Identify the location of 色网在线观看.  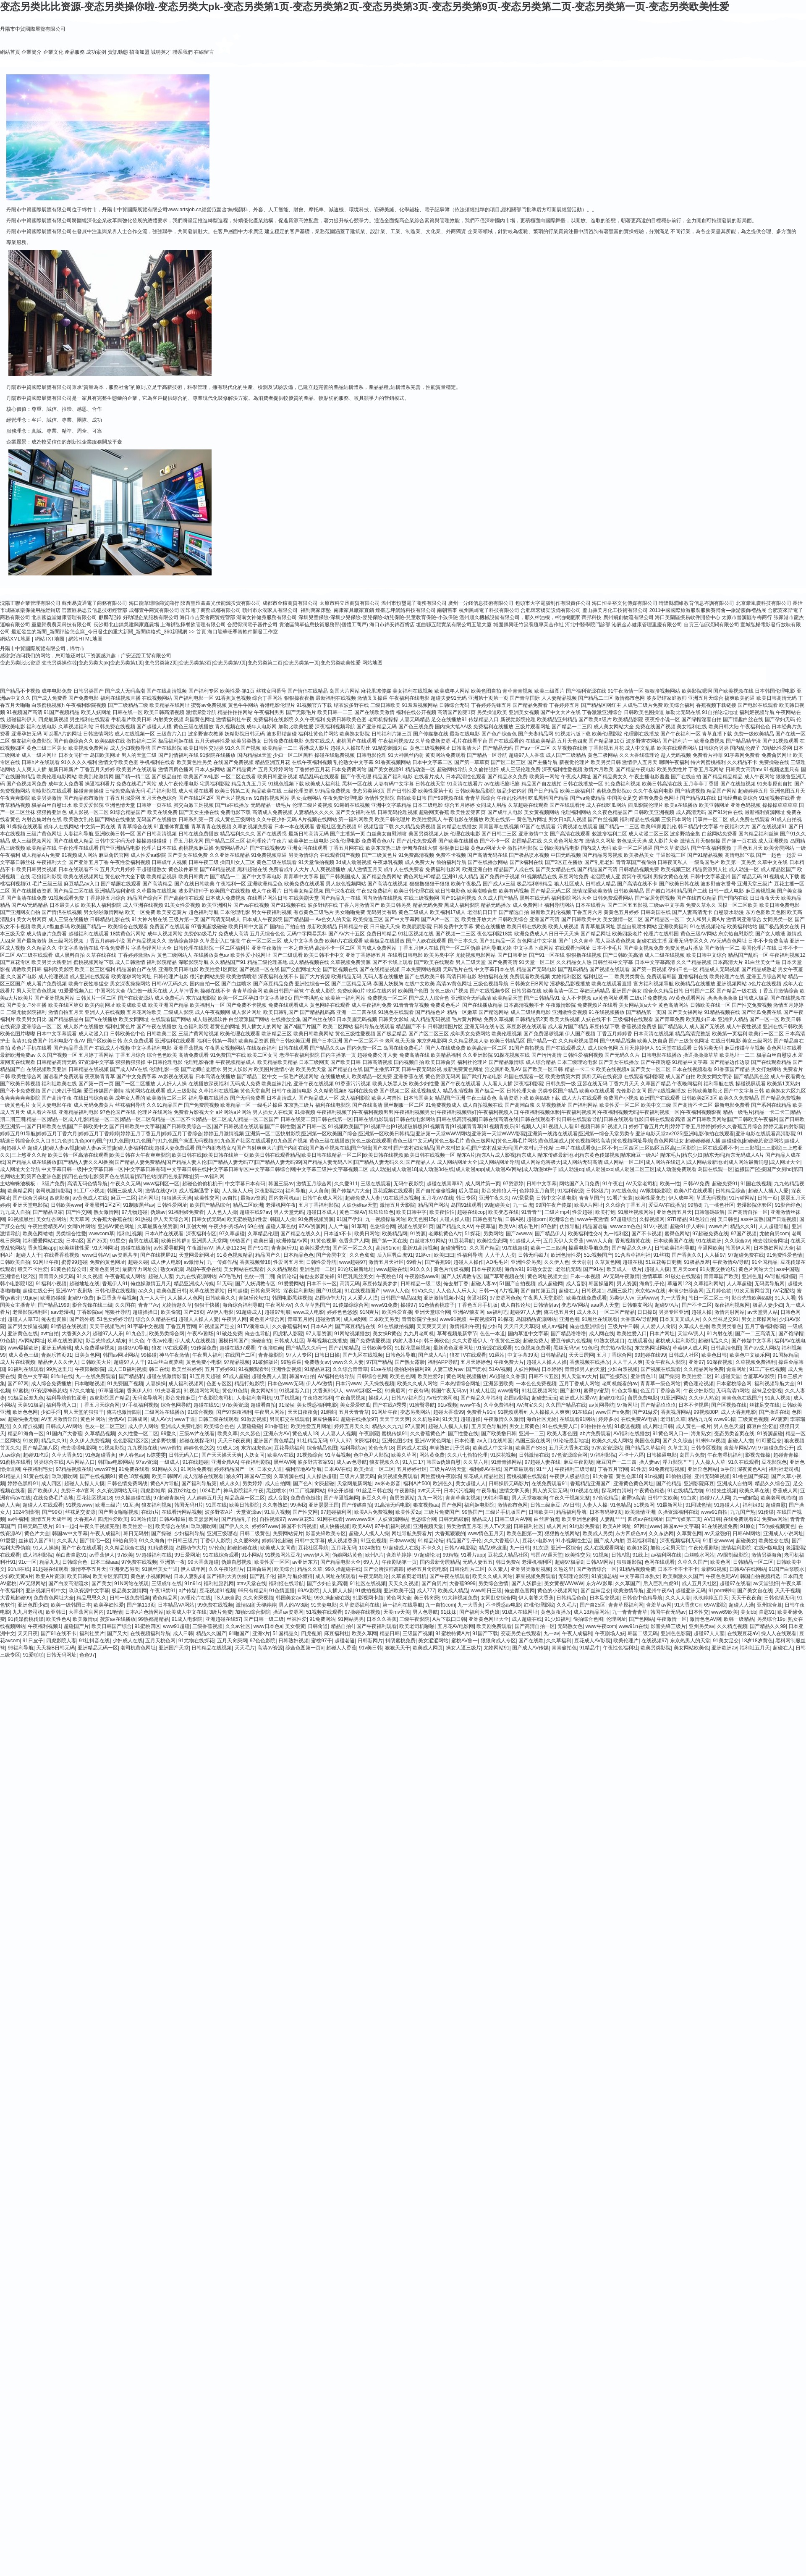
(659, 1562).